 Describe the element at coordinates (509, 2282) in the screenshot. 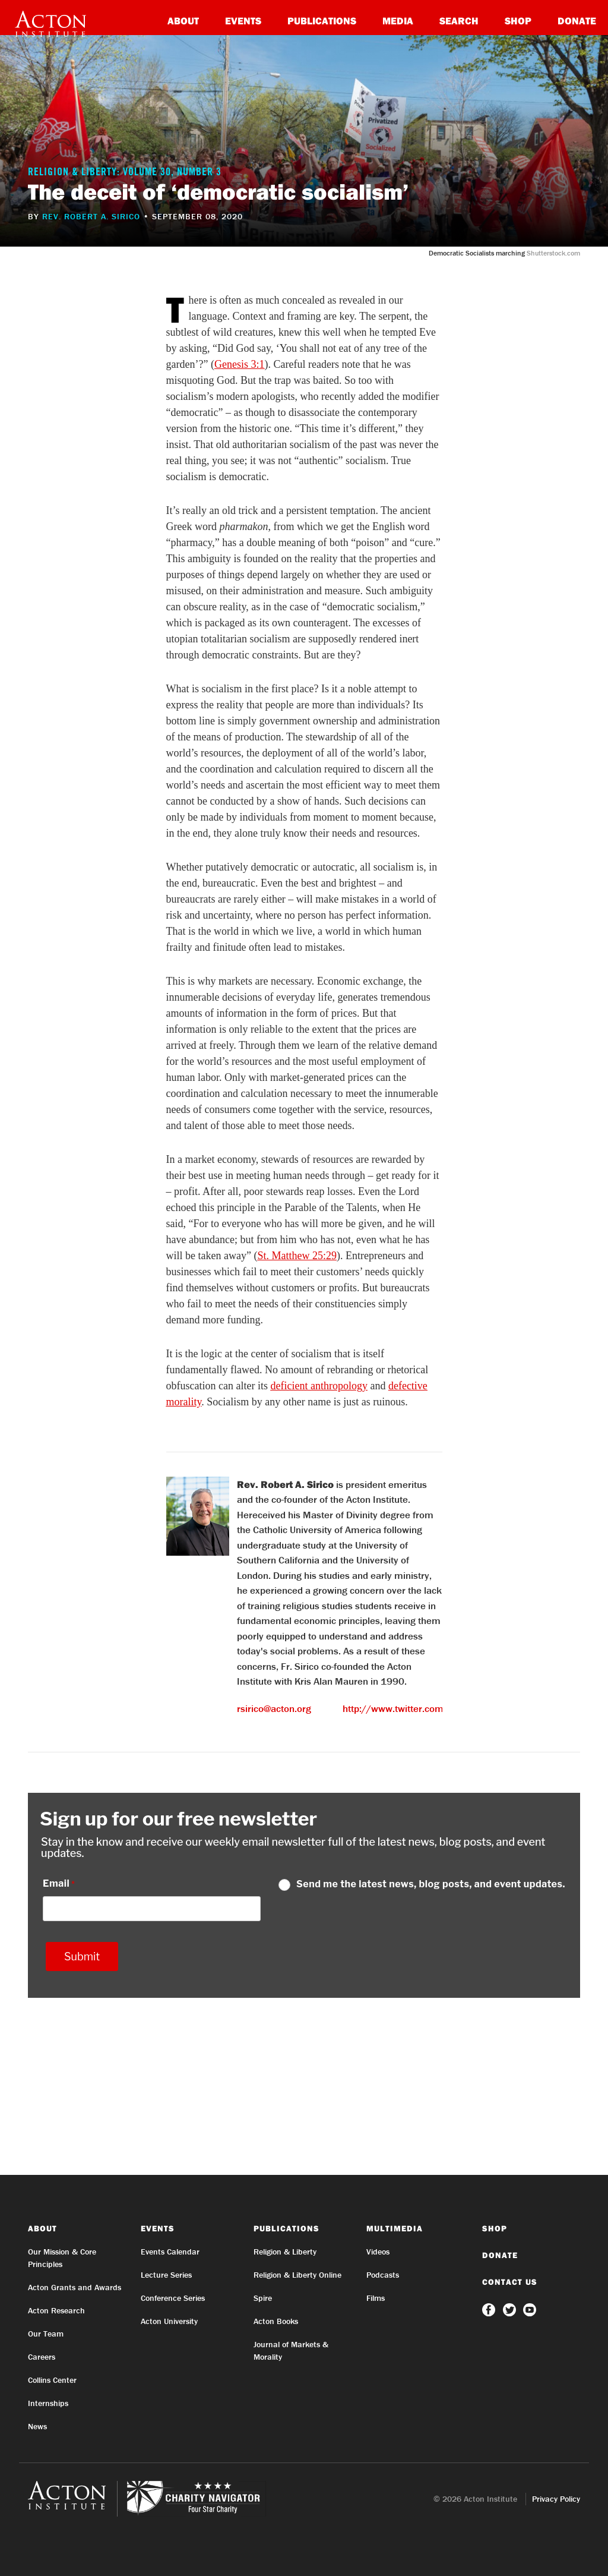

I see `Contact Us` at that location.